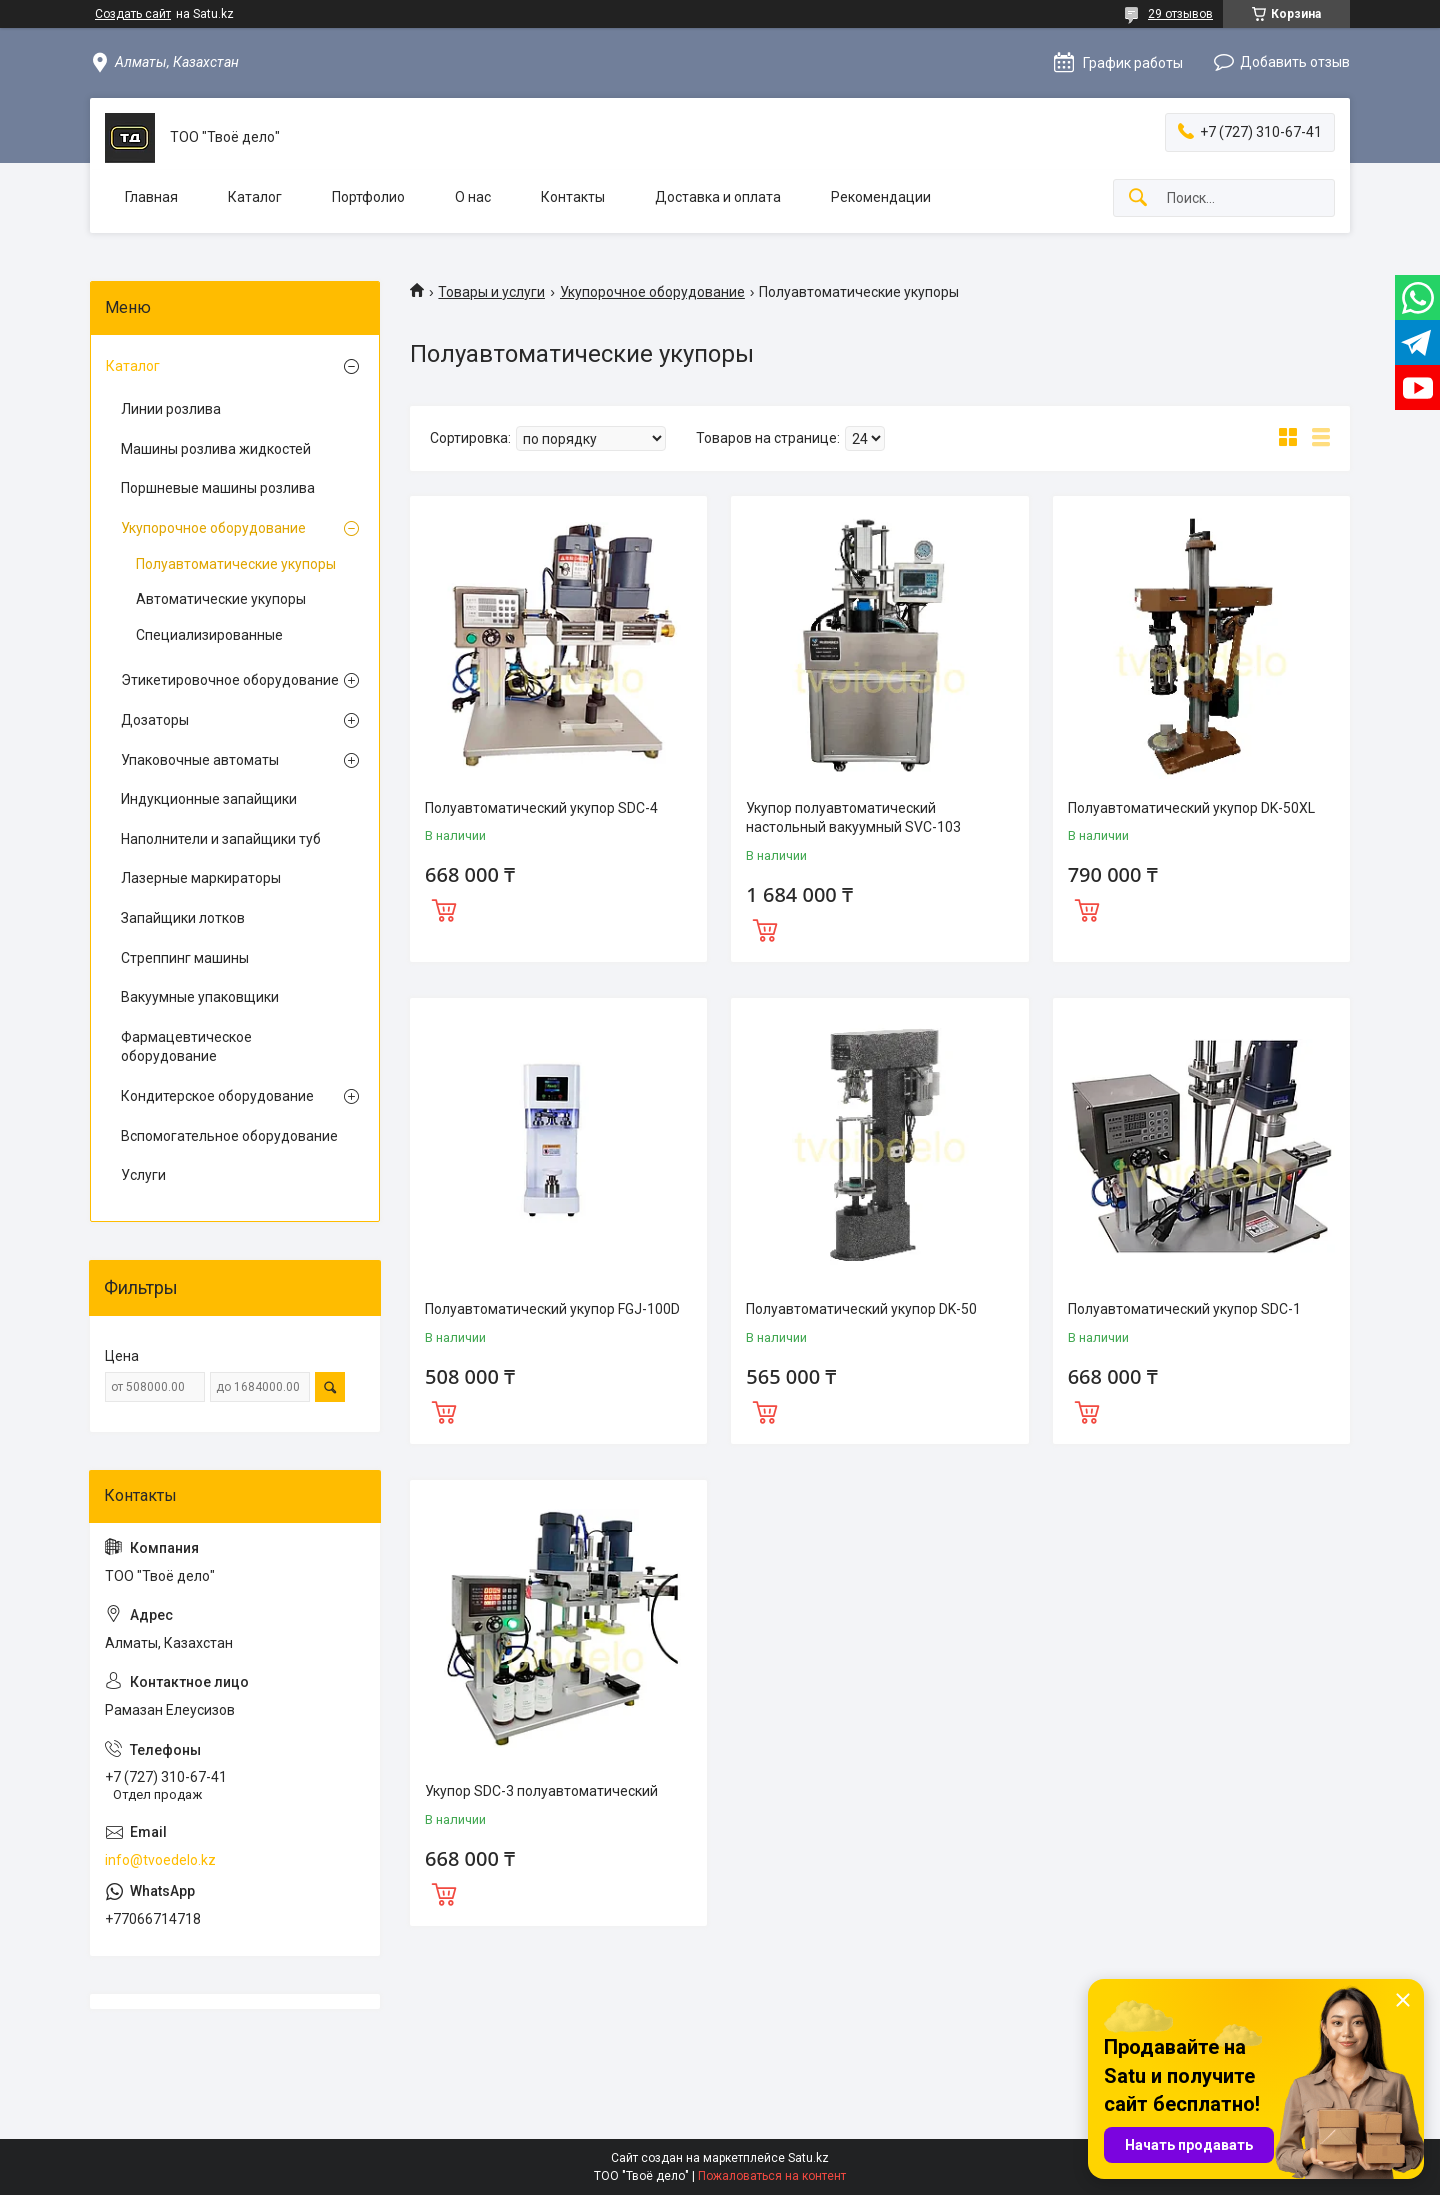 The width and height of the screenshot is (1440, 2195). I want to click on Стреппинг машины, so click(185, 958).